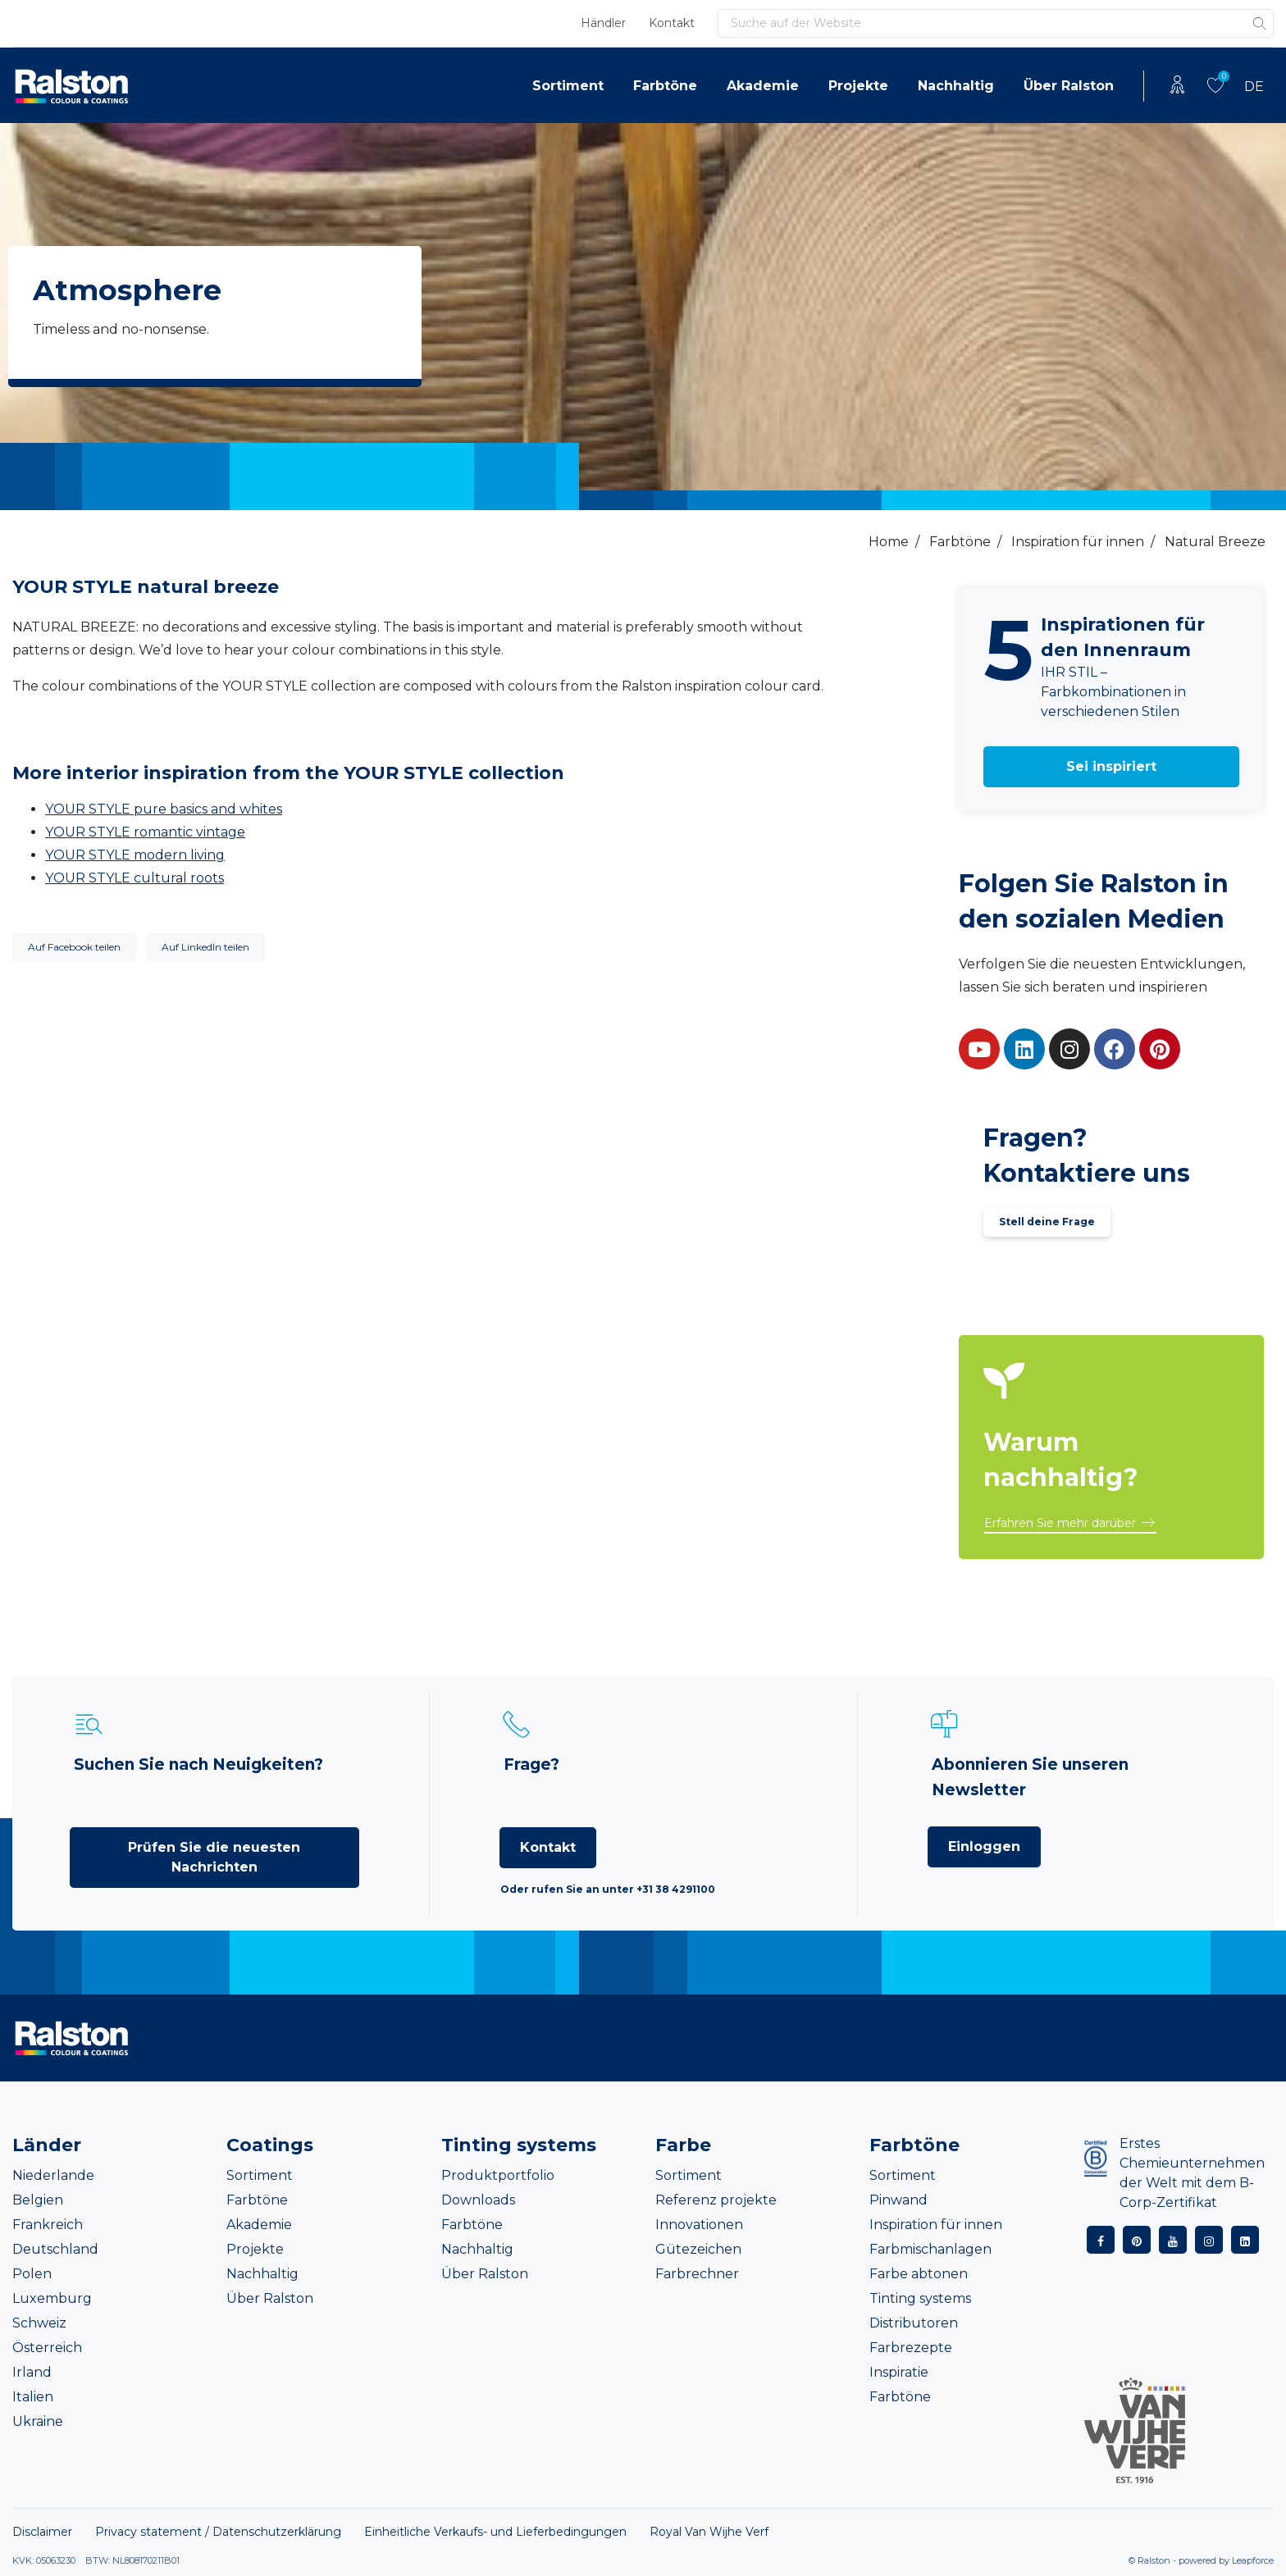  I want to click on Sortiment, so click(568, 85).